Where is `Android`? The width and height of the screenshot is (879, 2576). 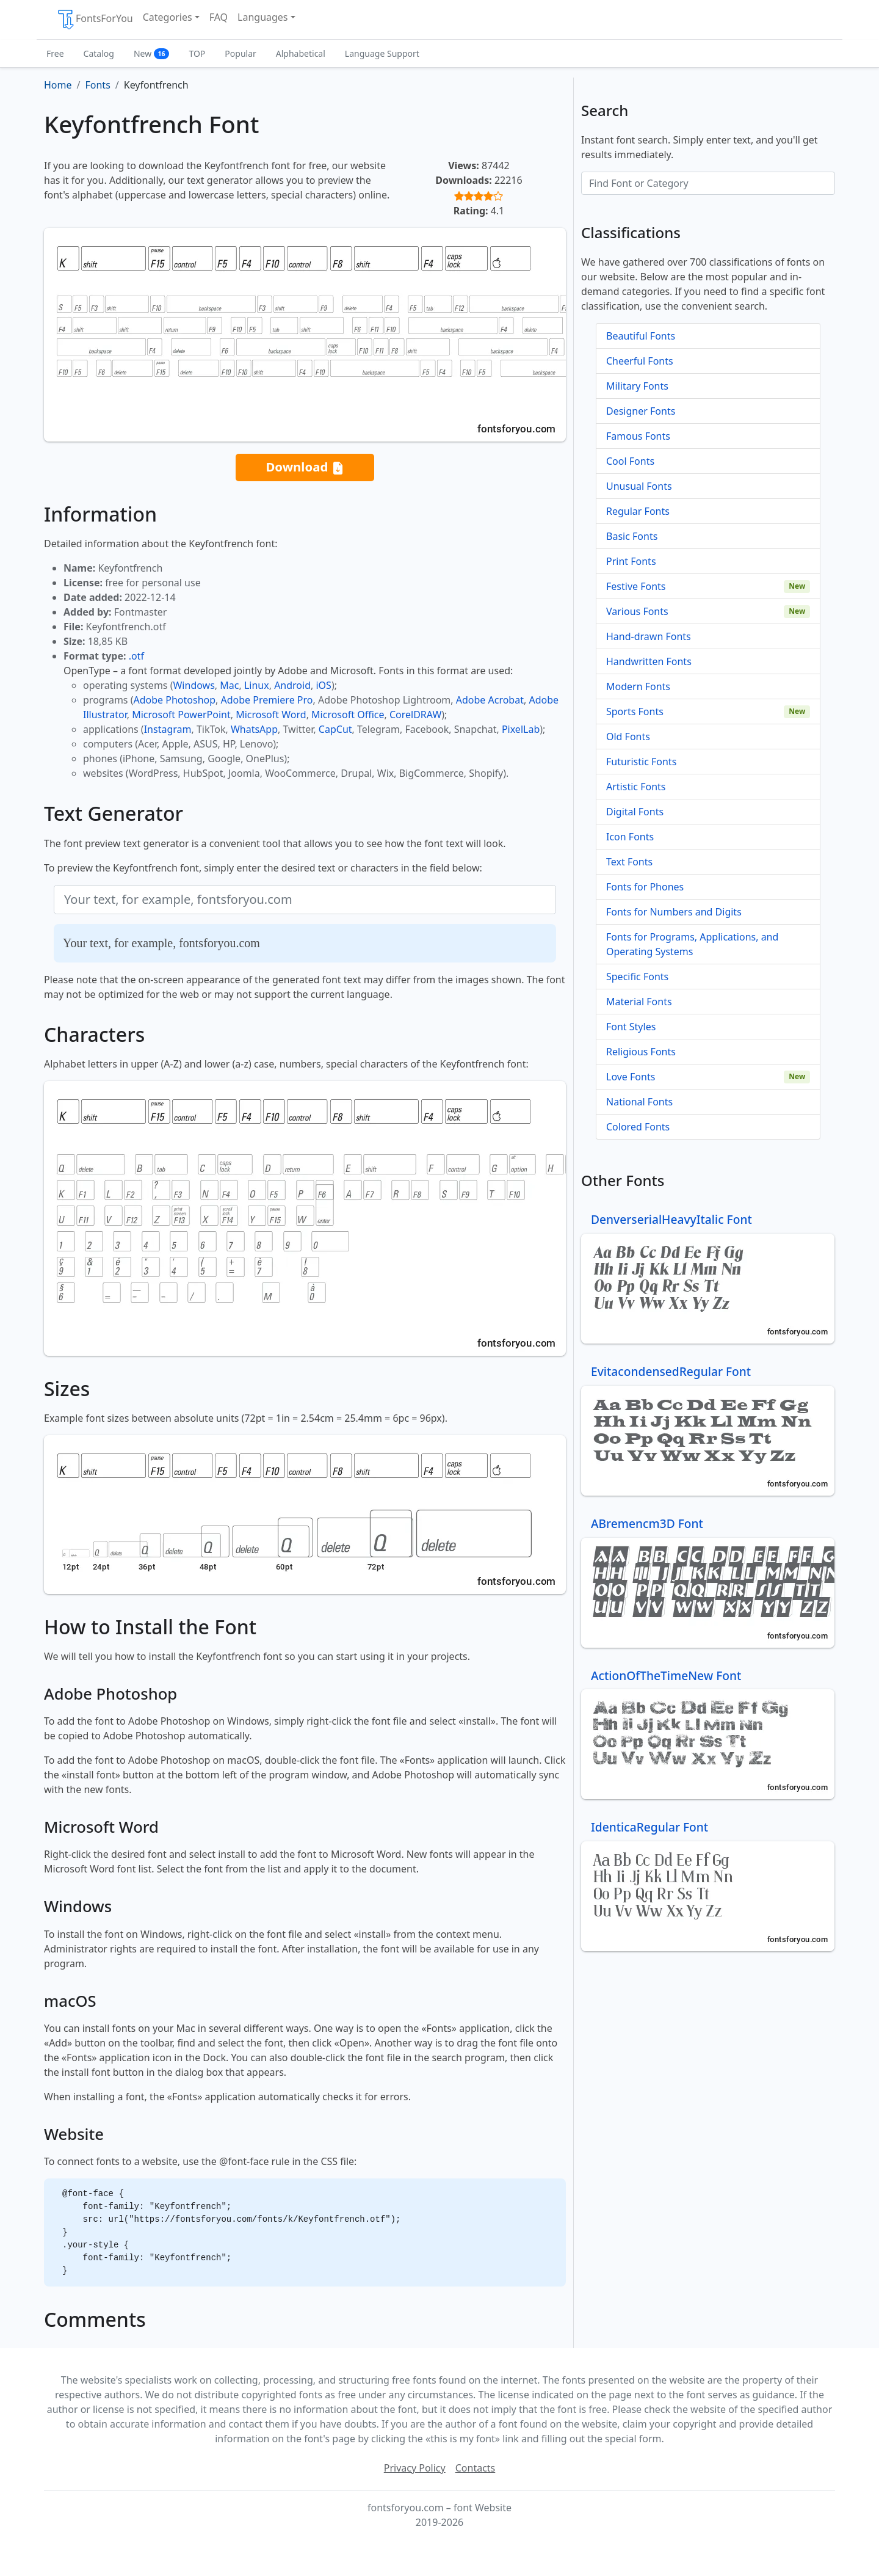 Android is located at coordinates (292, 685).